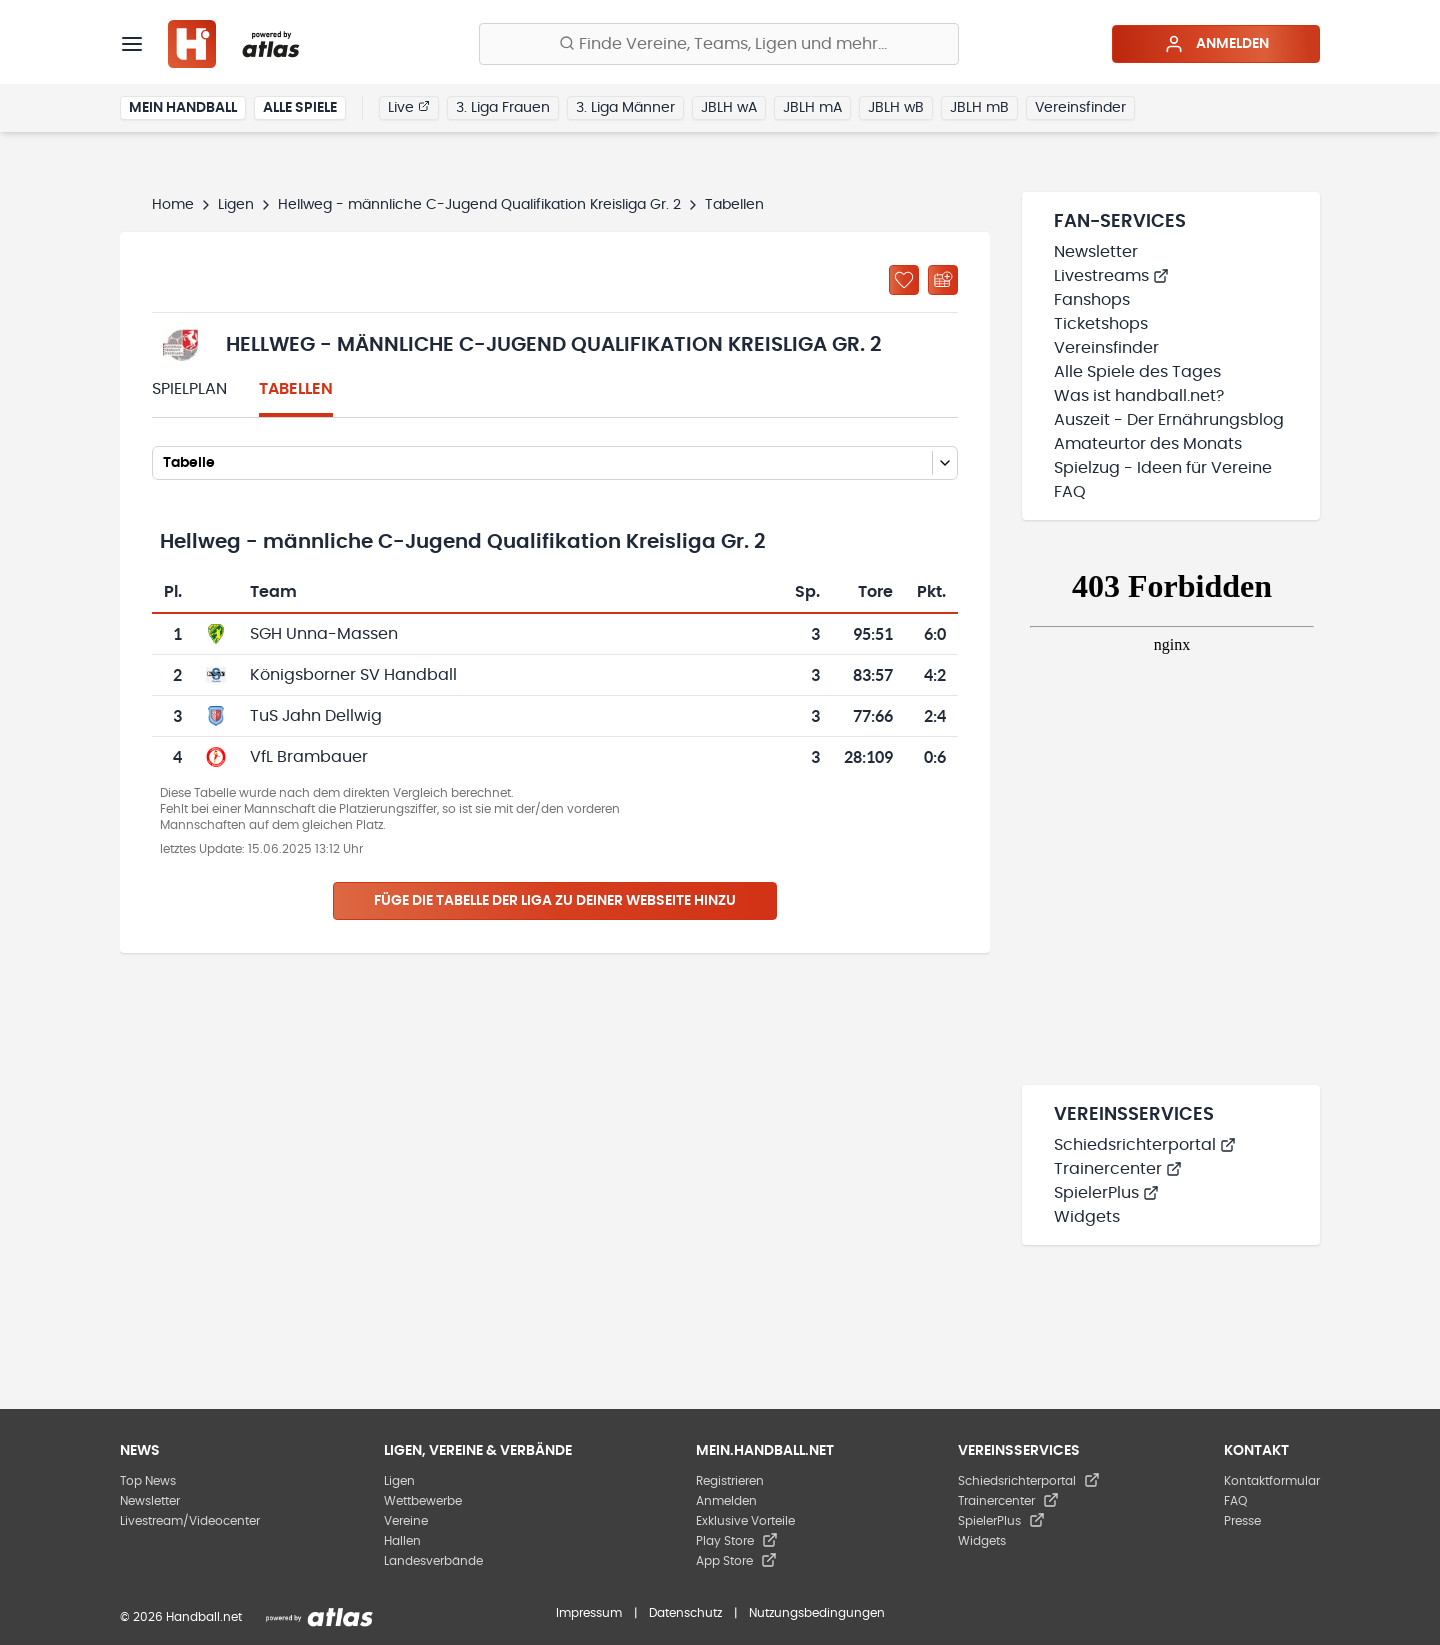  I want to click on Landesverbände, so click(433, 1561).